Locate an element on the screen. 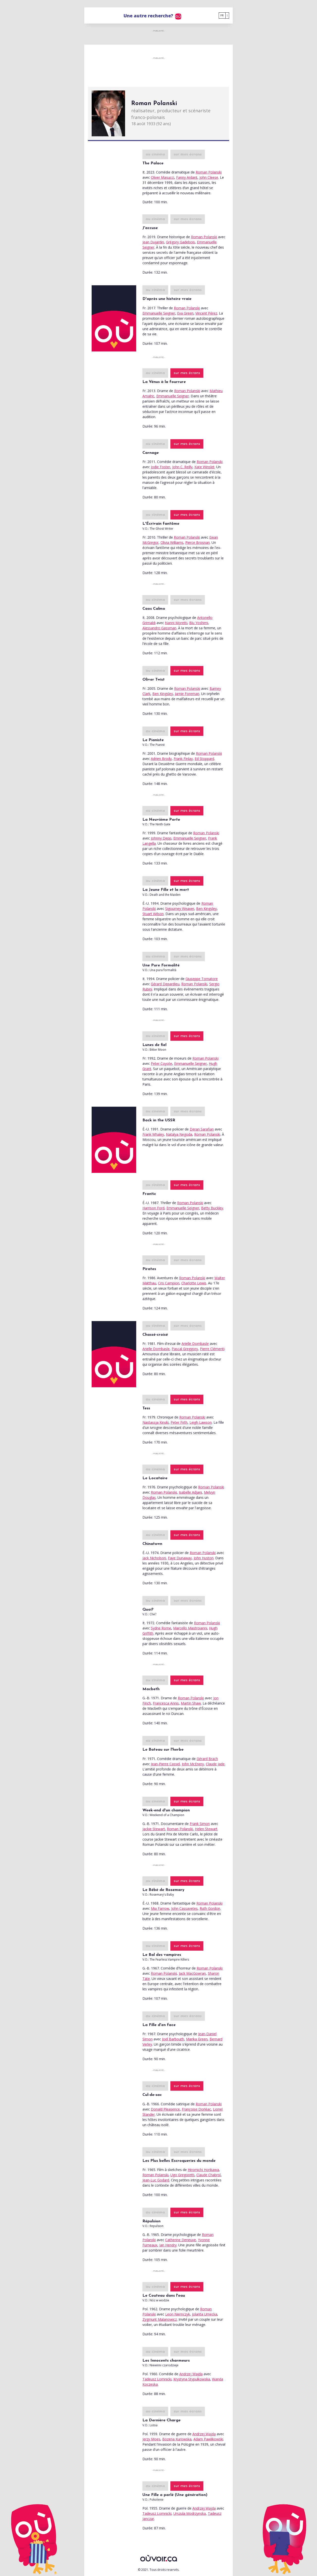 Image resolution: width=317 pixels, height=2576 pixels. Frank Finlay is located at coordinates (183, 758).